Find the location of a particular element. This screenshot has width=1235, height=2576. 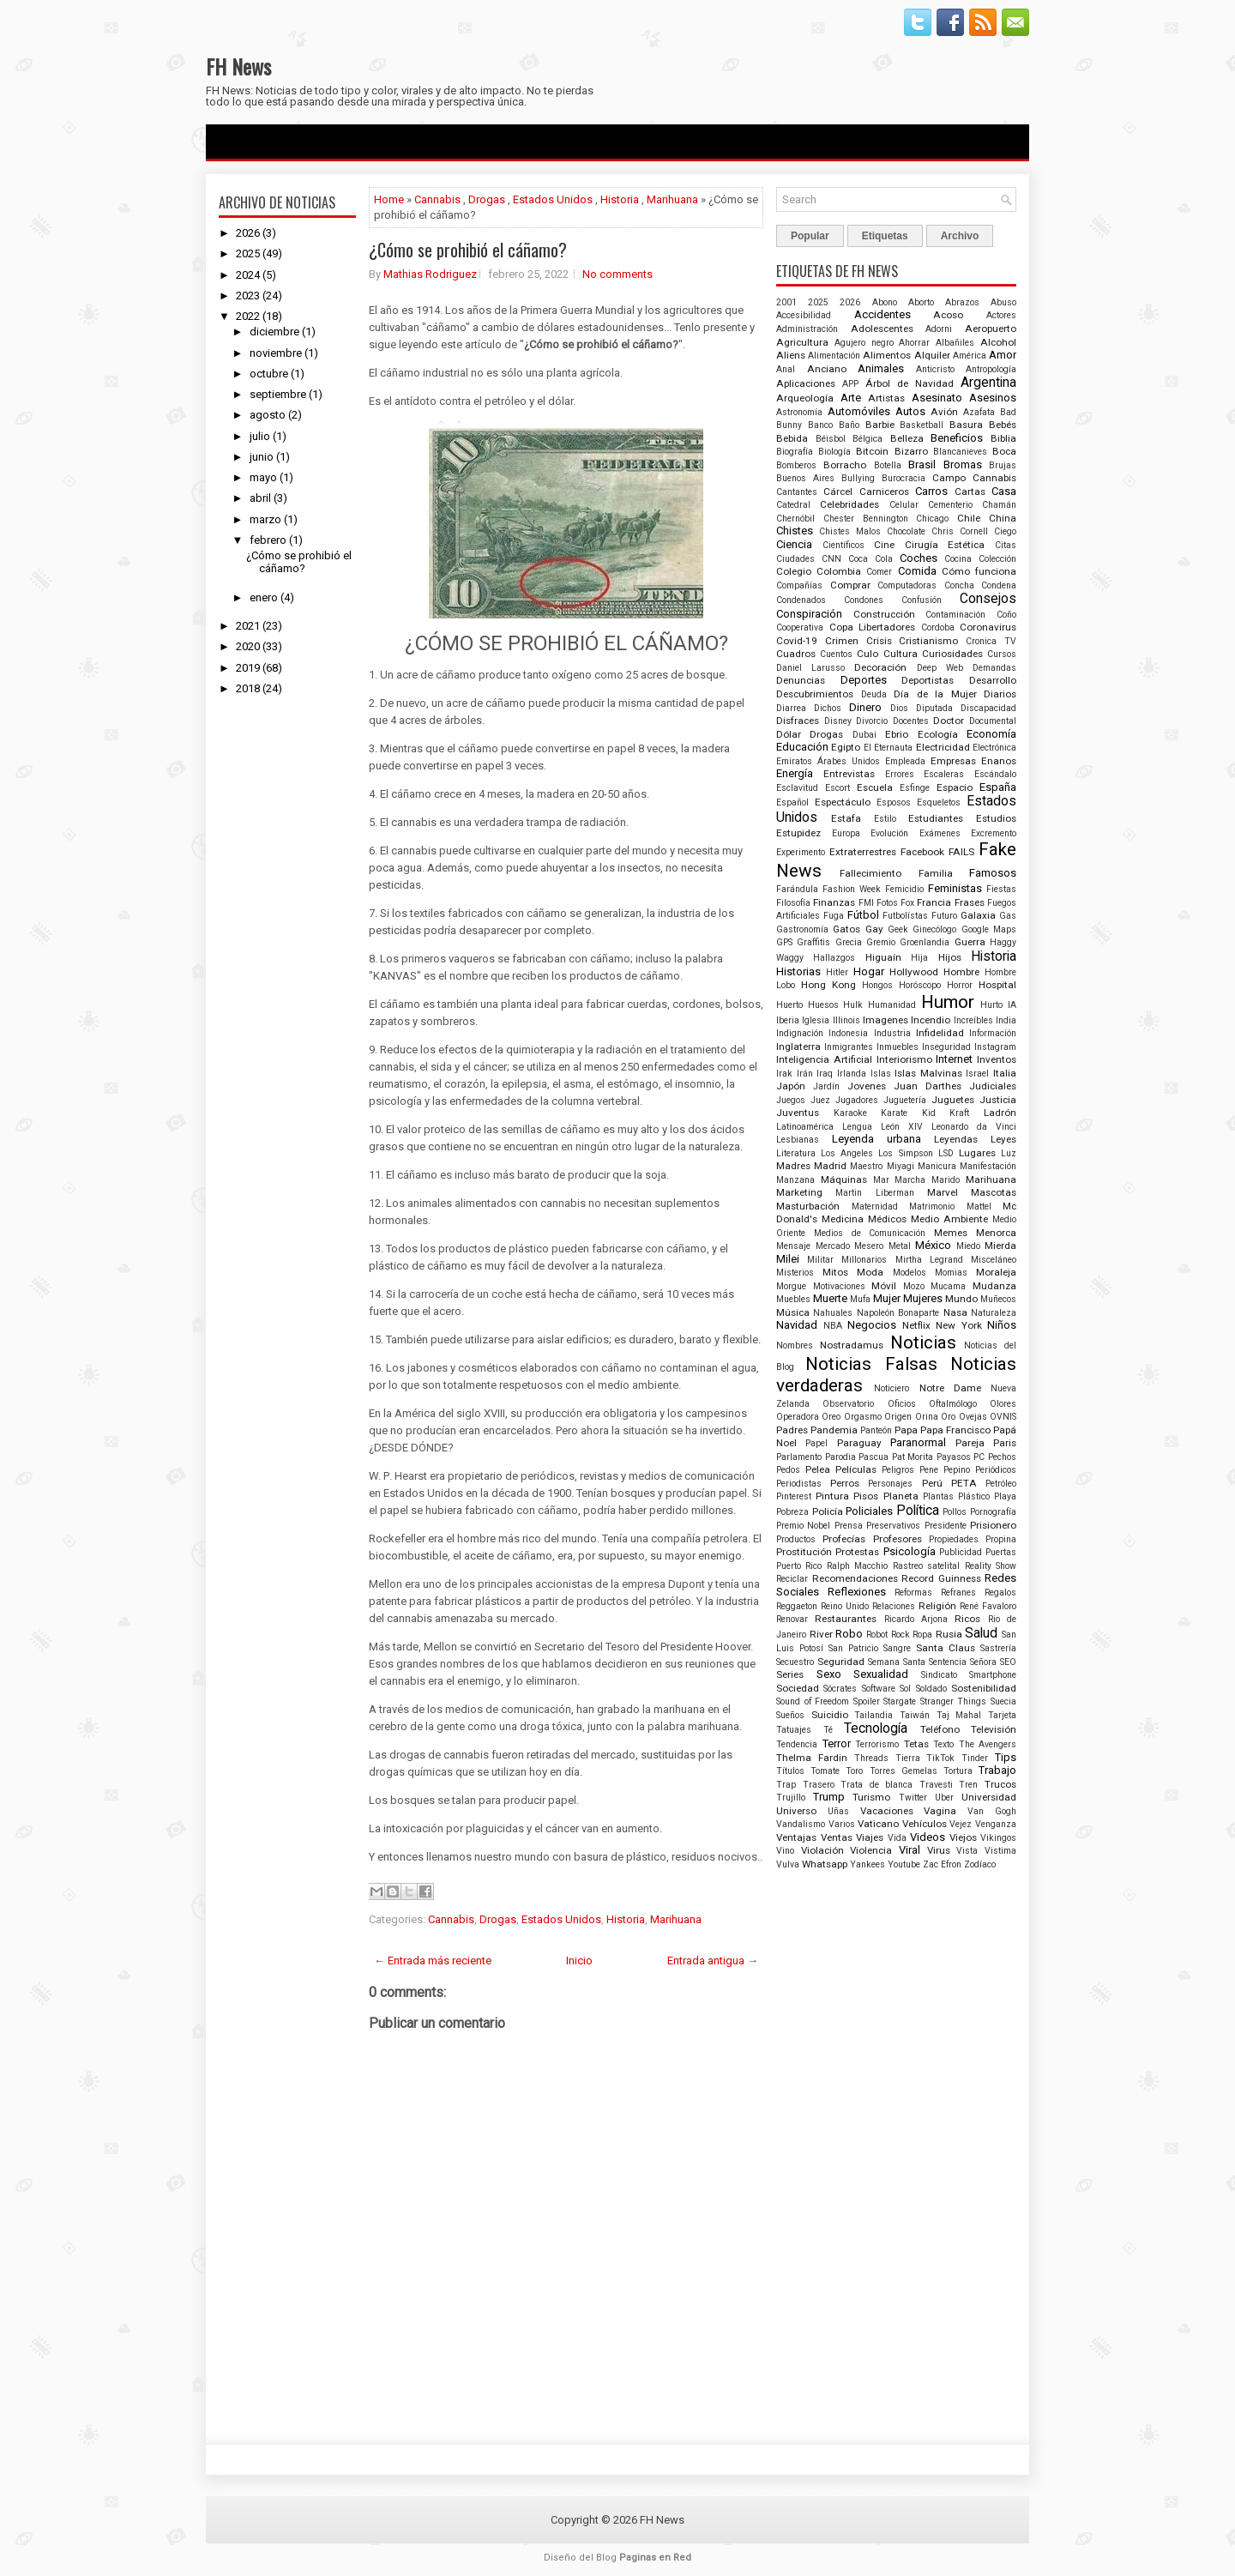

Jovenes is located at coordinates (866, 1086).